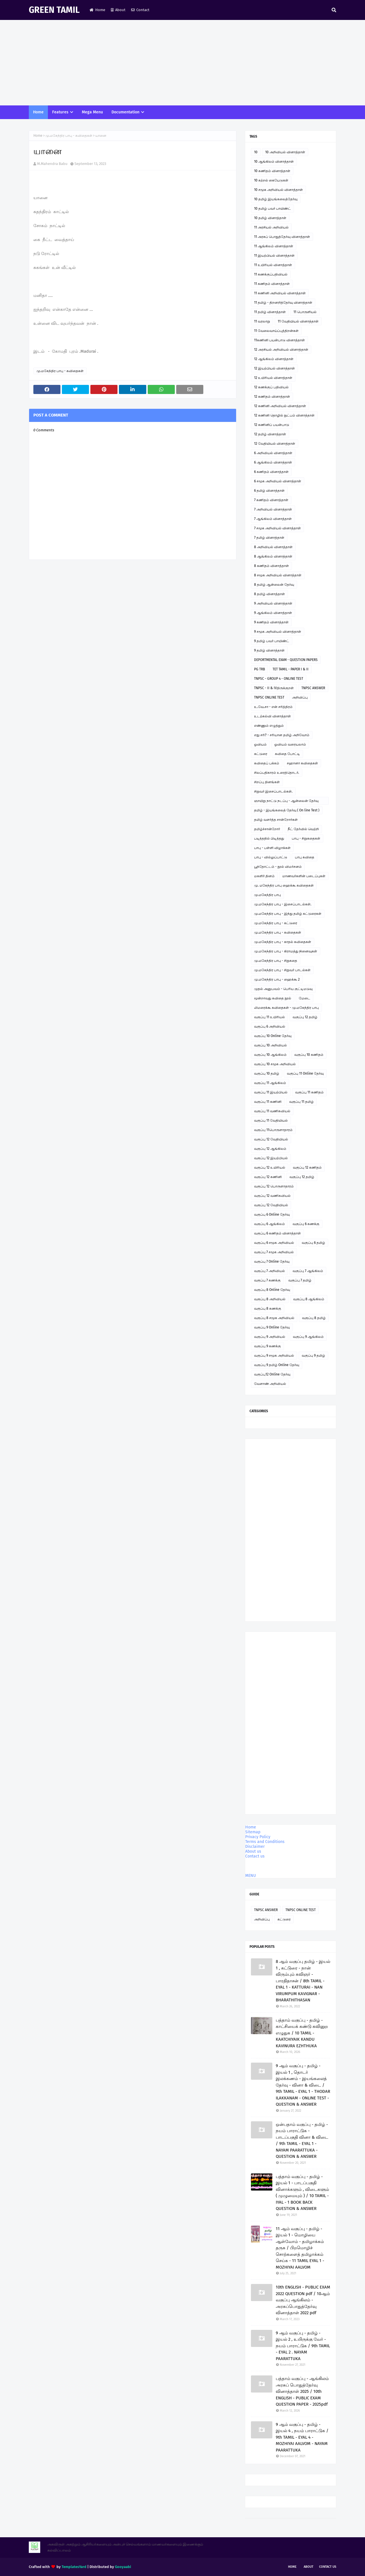 The image size is (365, 2576). Describe the element at coordinates (286, 802) in the screenshot. I see `ஞாயிறு நாட்டு நடப்பு - ஆன்லைன் தேர்வு இணைப்பு` at that location.